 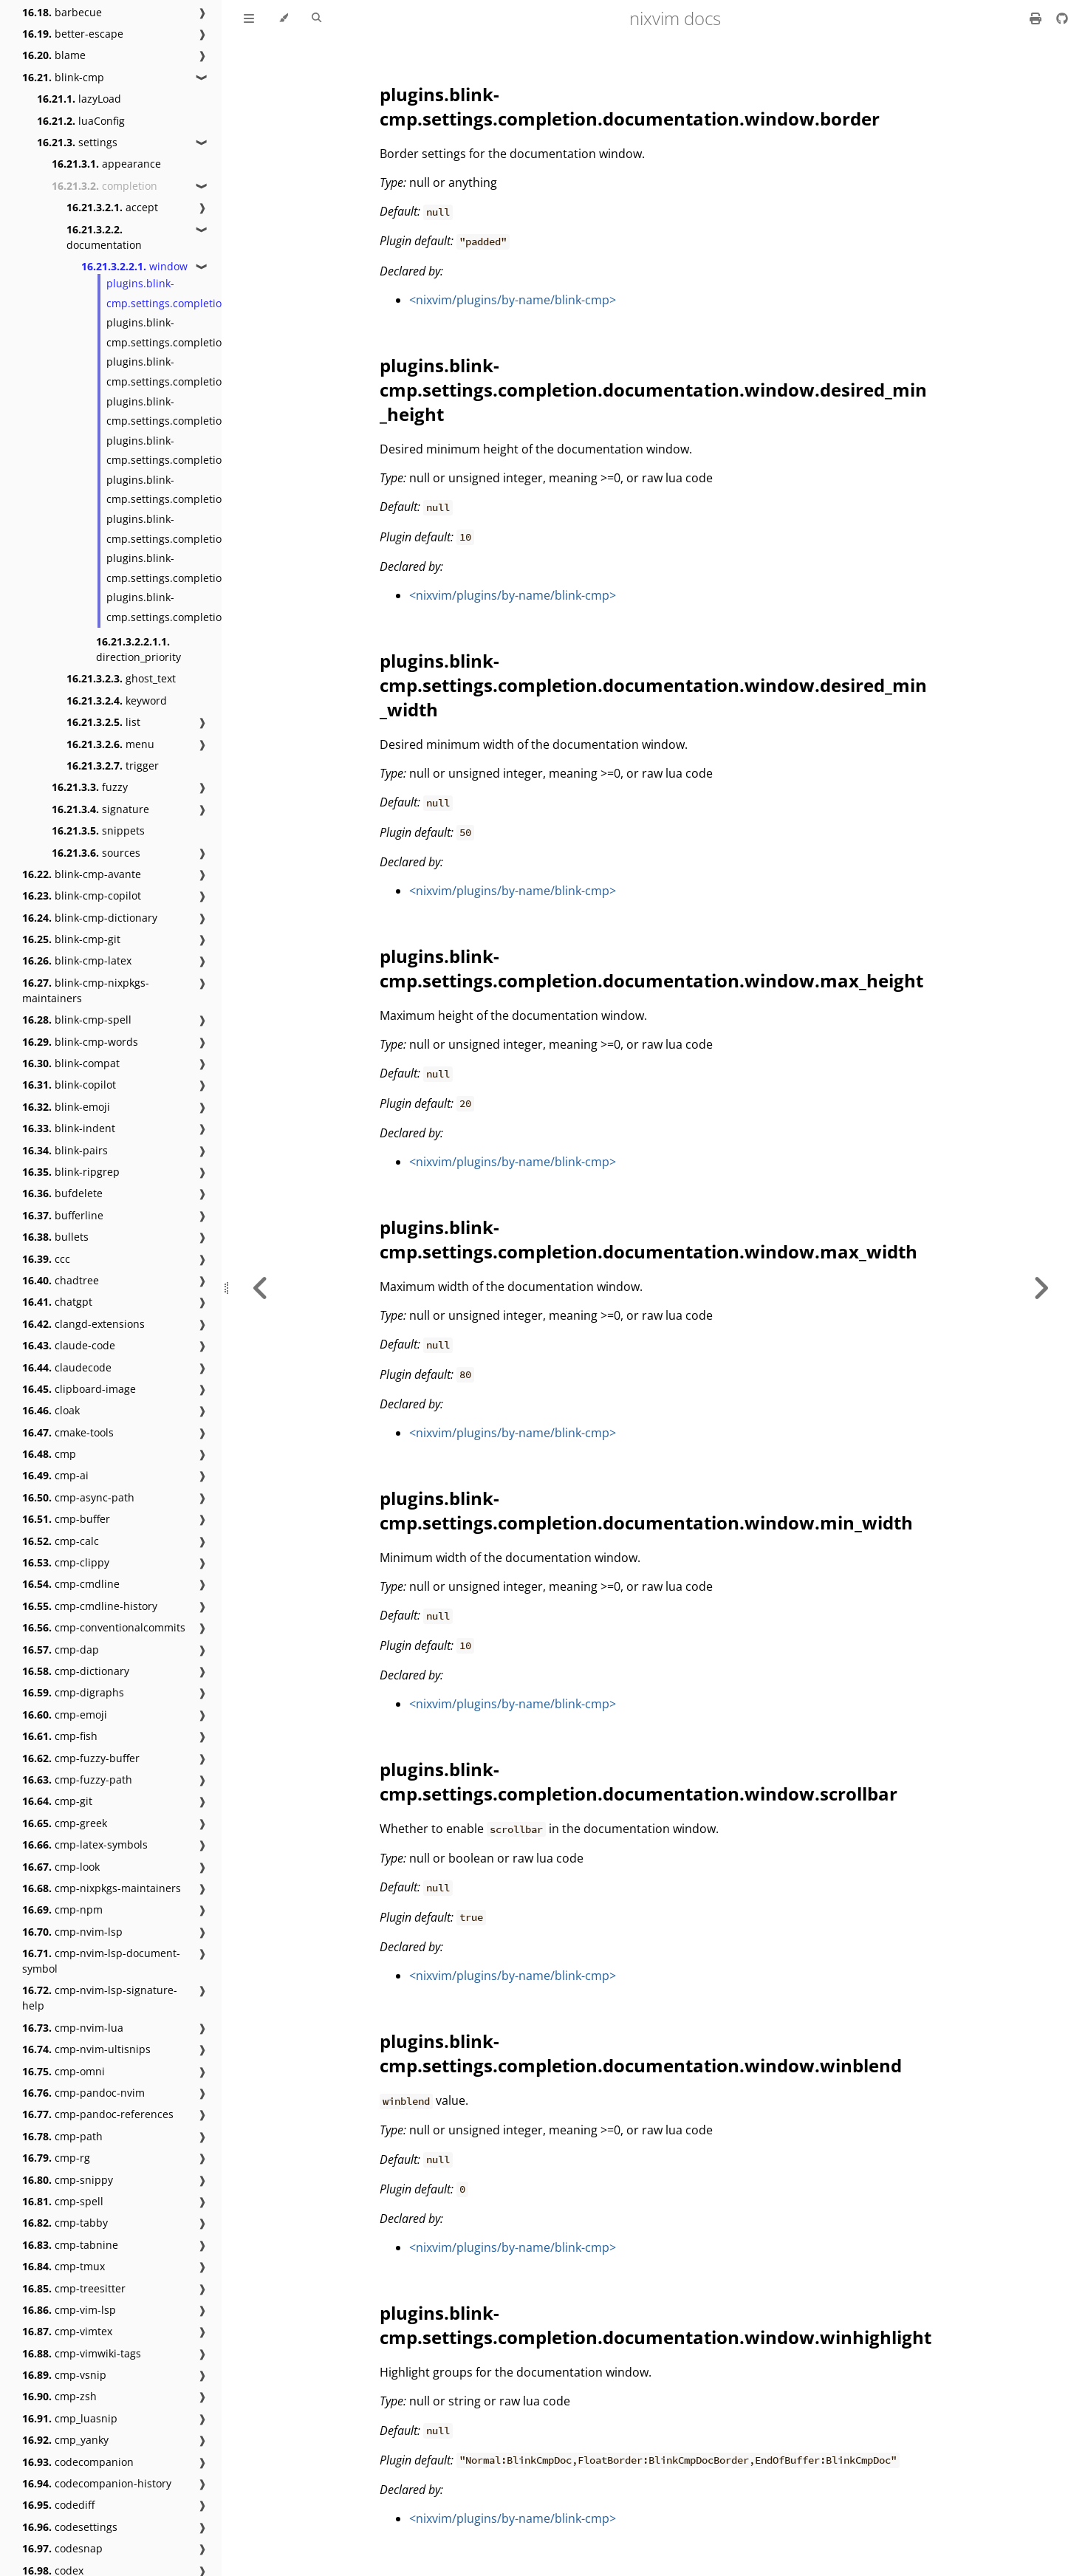 What do you see at coordinates (62, 2201) in the screenshot?
I see `cmp-spell` at bounding box center [62, 2201].